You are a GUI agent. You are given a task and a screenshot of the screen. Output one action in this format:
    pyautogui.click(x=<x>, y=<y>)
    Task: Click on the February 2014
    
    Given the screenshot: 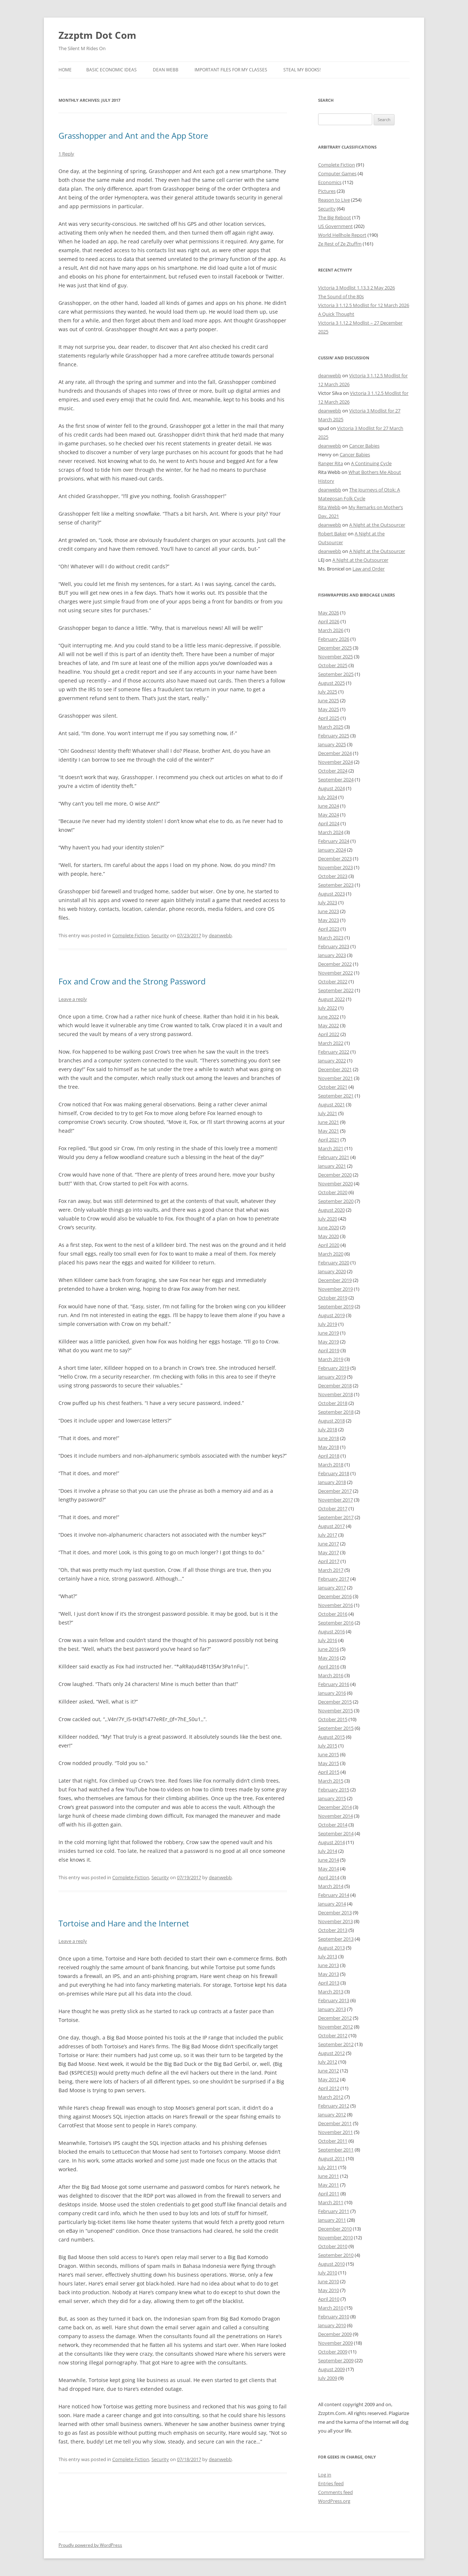 What is the action you would take?
    pyautogui.click(x=333, y=1895)
    